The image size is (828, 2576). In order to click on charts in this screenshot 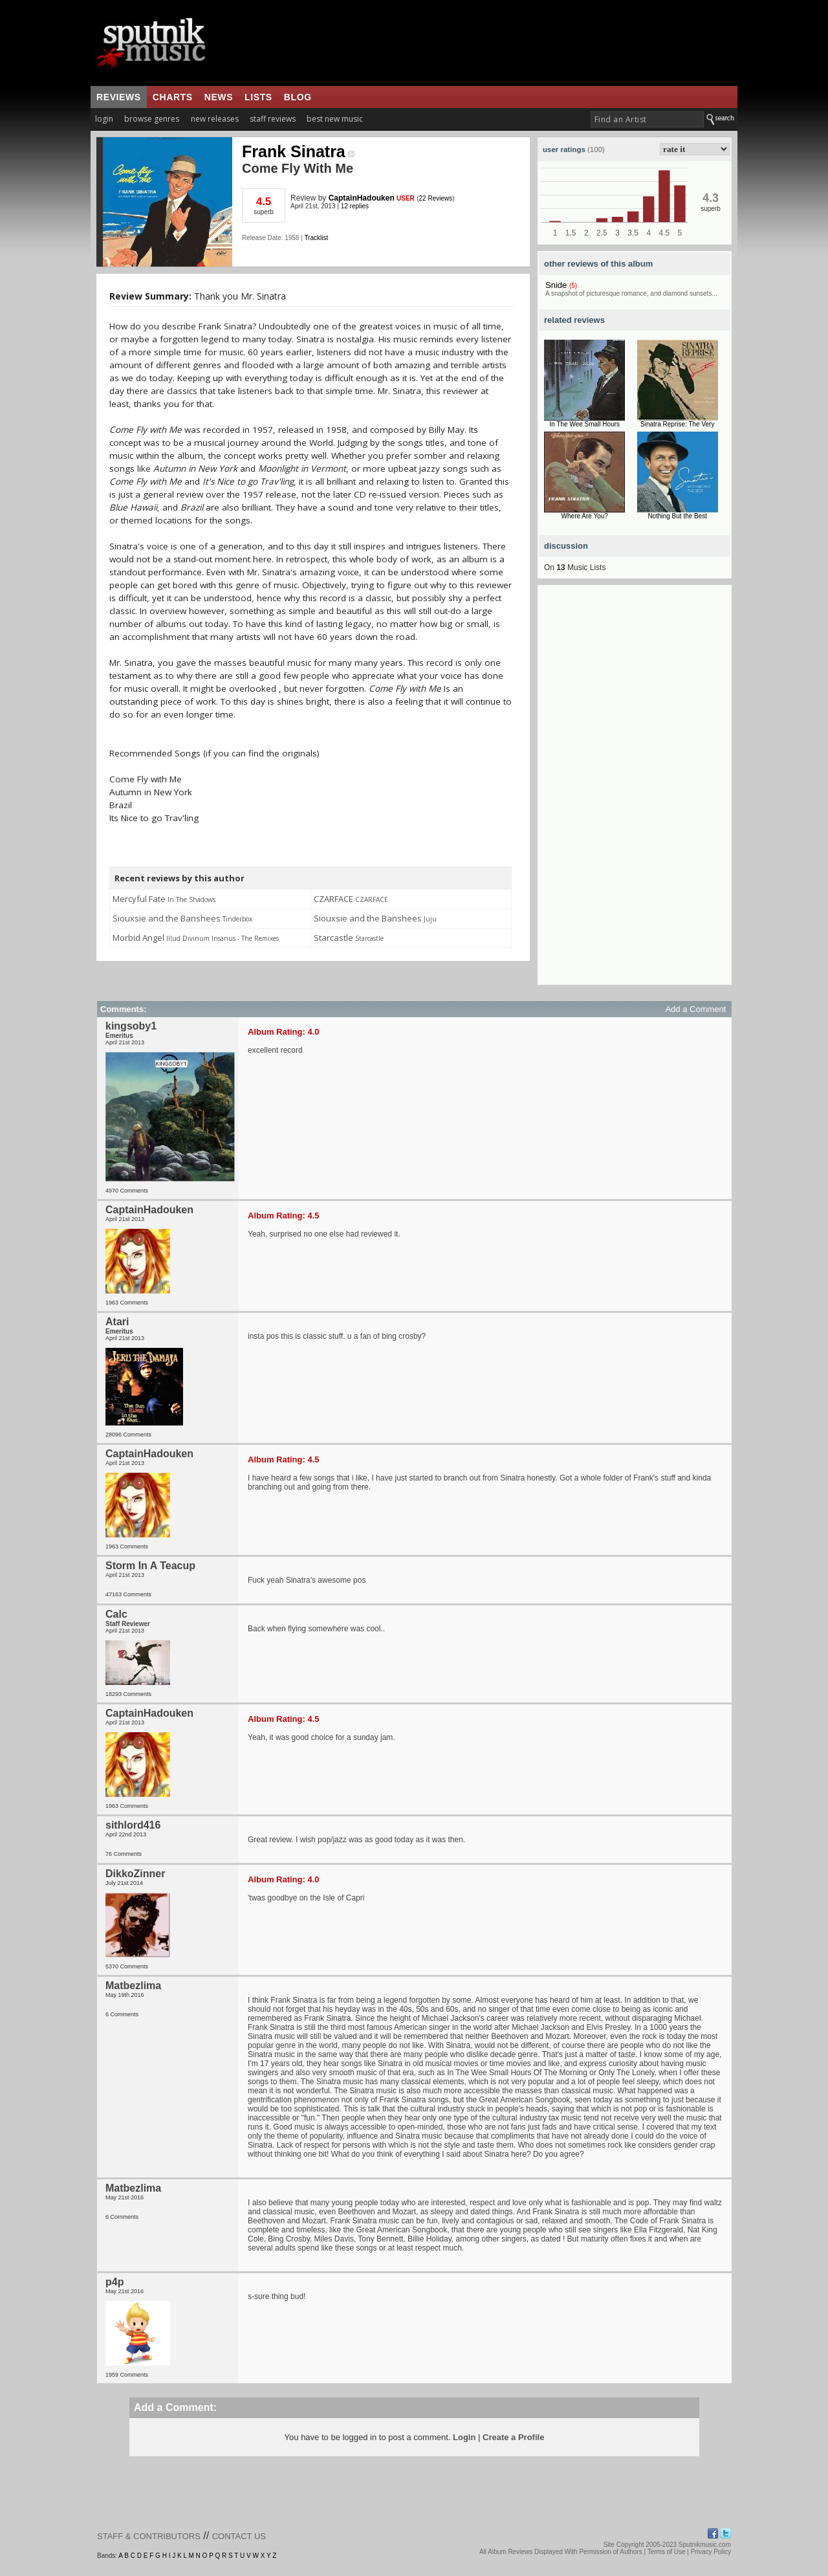, I will do `click(173, 97)`.